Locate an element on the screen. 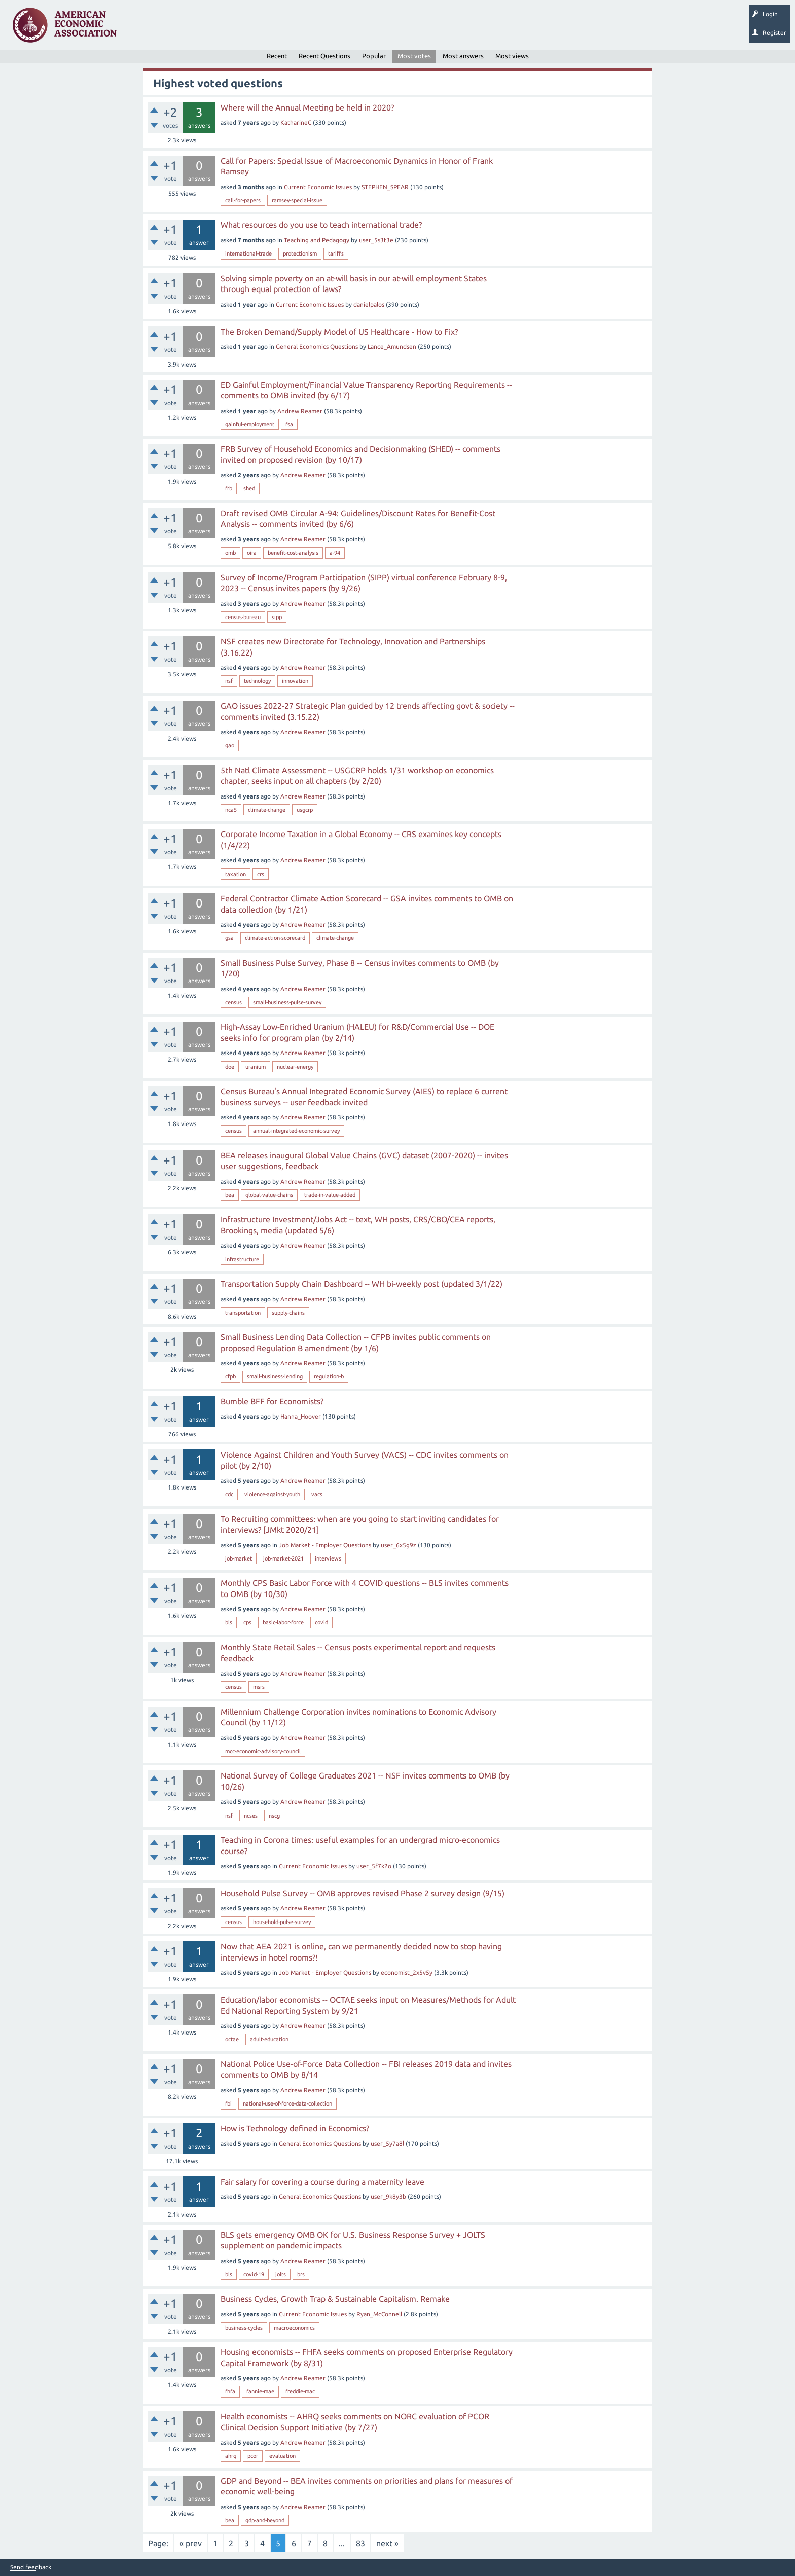 The width and height of the screenshot is (795, 2576). climate-action-scorecard is located at coordinates (275, 938).